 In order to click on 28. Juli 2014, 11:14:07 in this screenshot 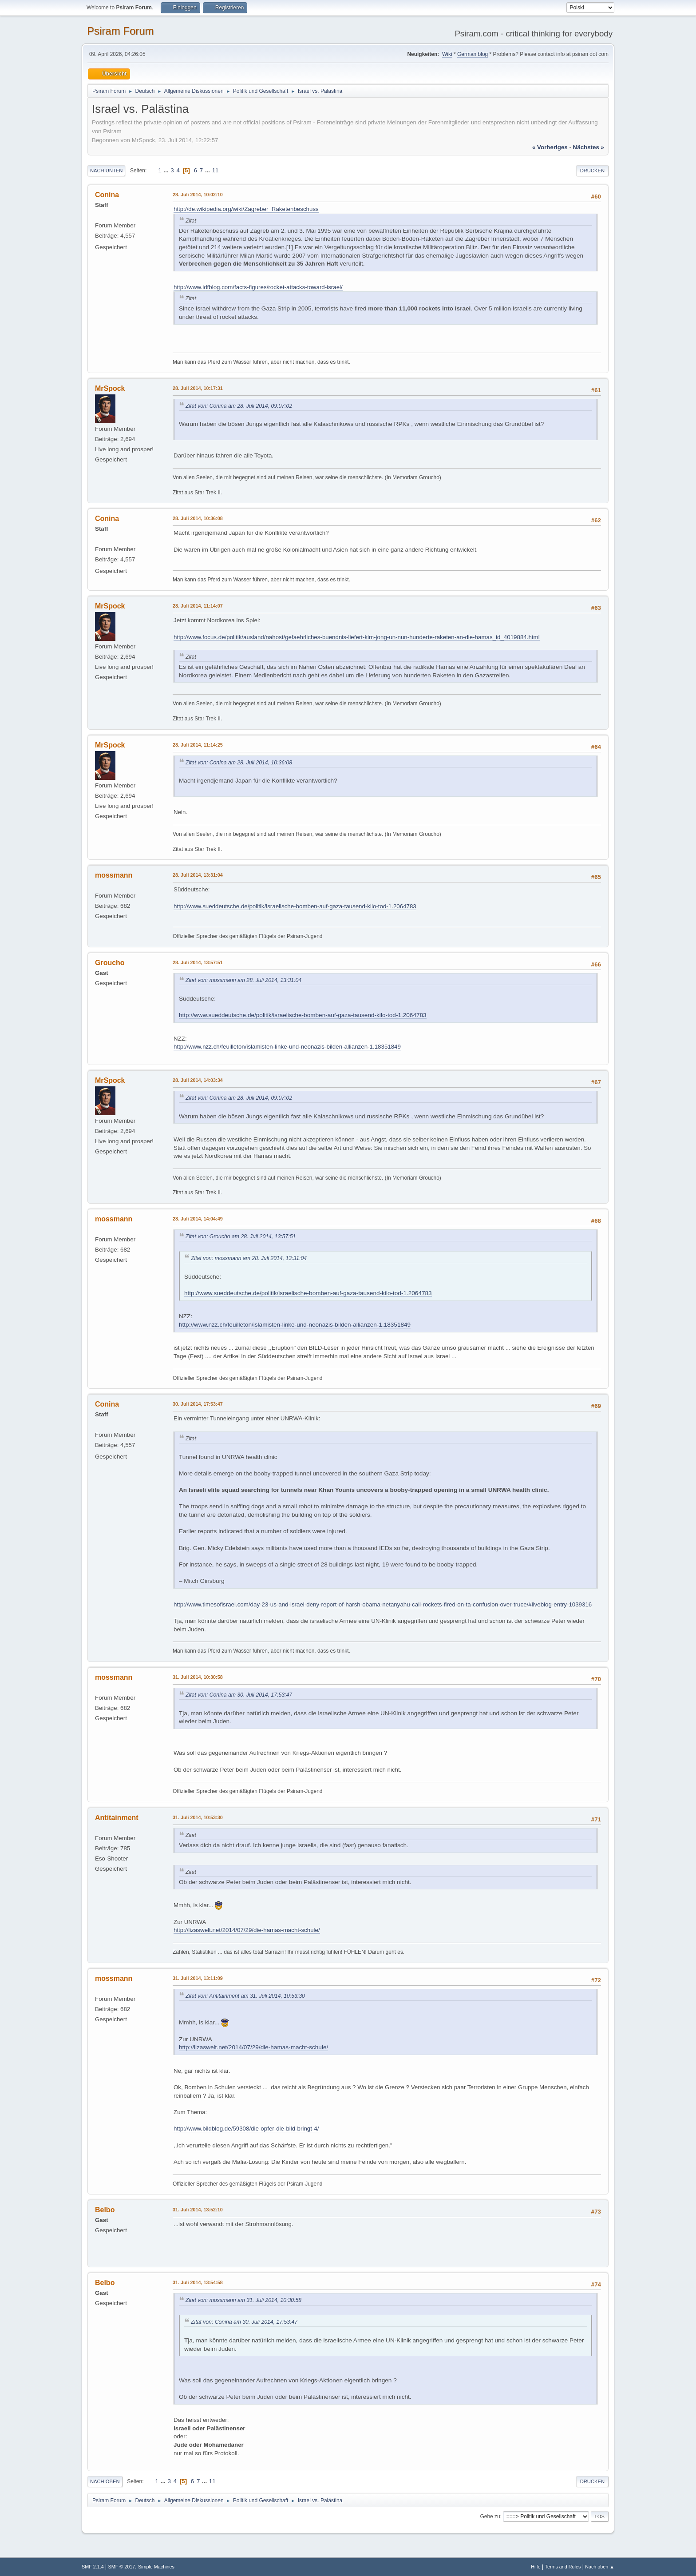, I will do `click(198, 605)`.